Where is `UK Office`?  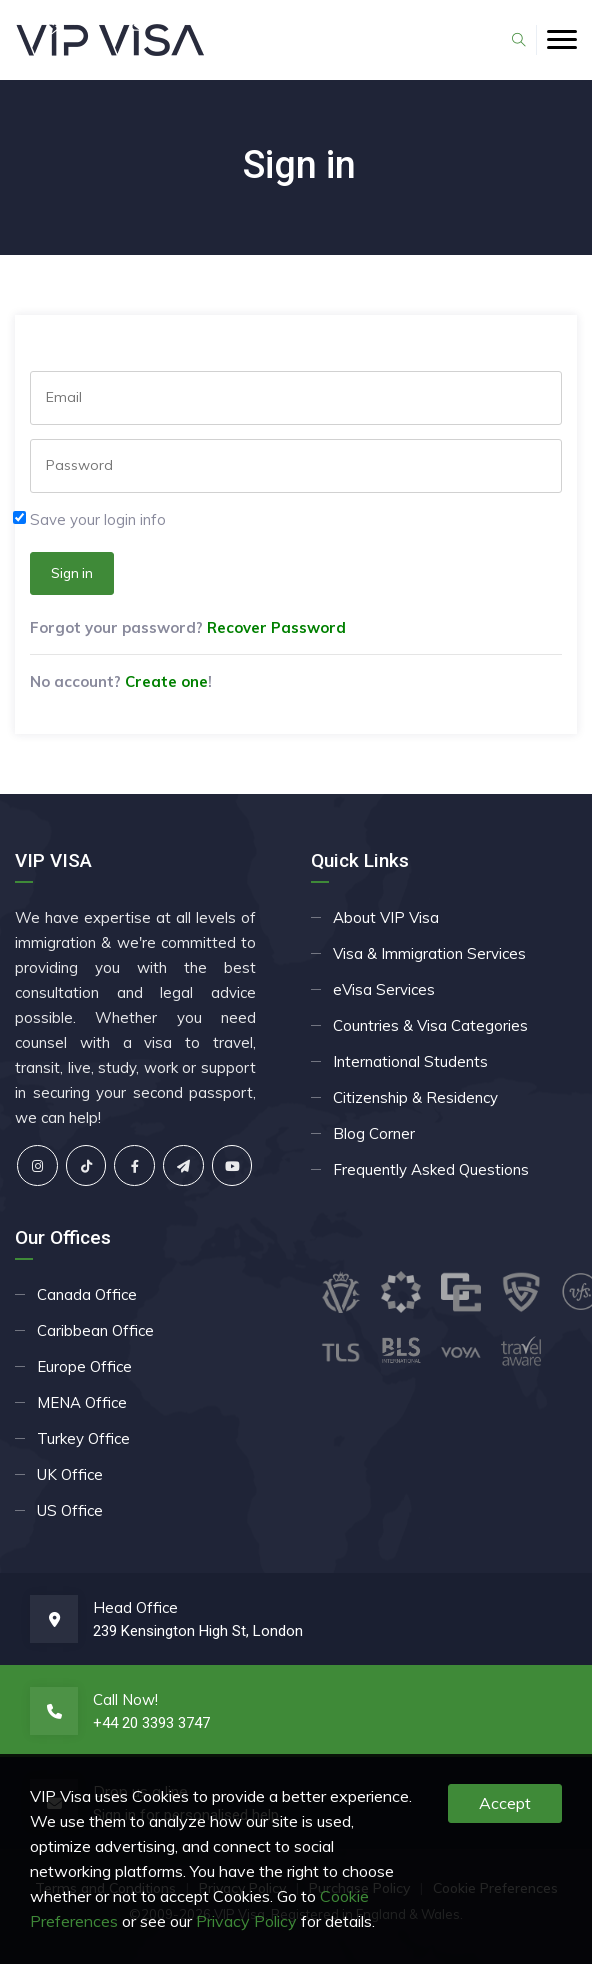 UK Office is located at coordinates (70, 1474).